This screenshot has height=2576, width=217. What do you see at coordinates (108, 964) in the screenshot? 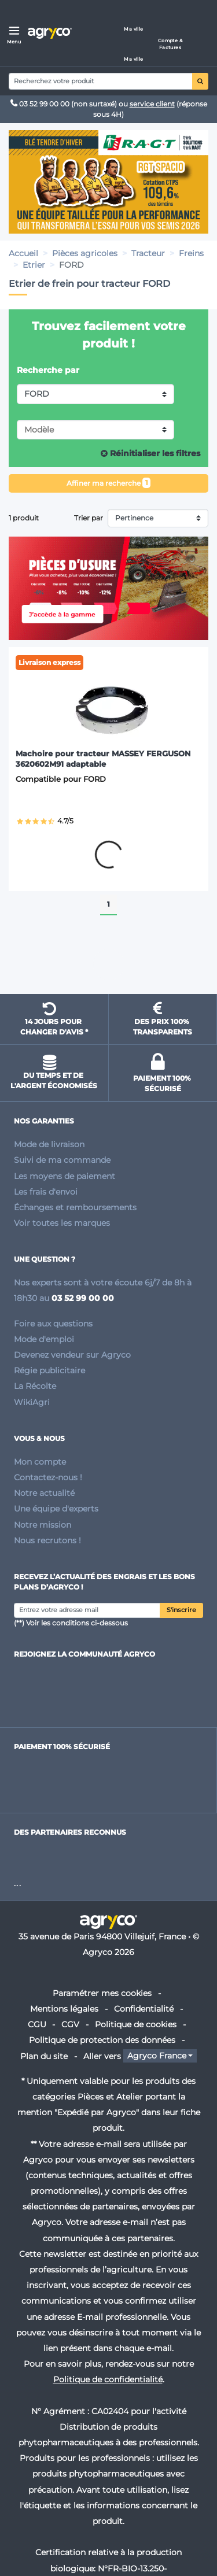
I see `Remonter en haut de page` at bounding box center [108, 964].